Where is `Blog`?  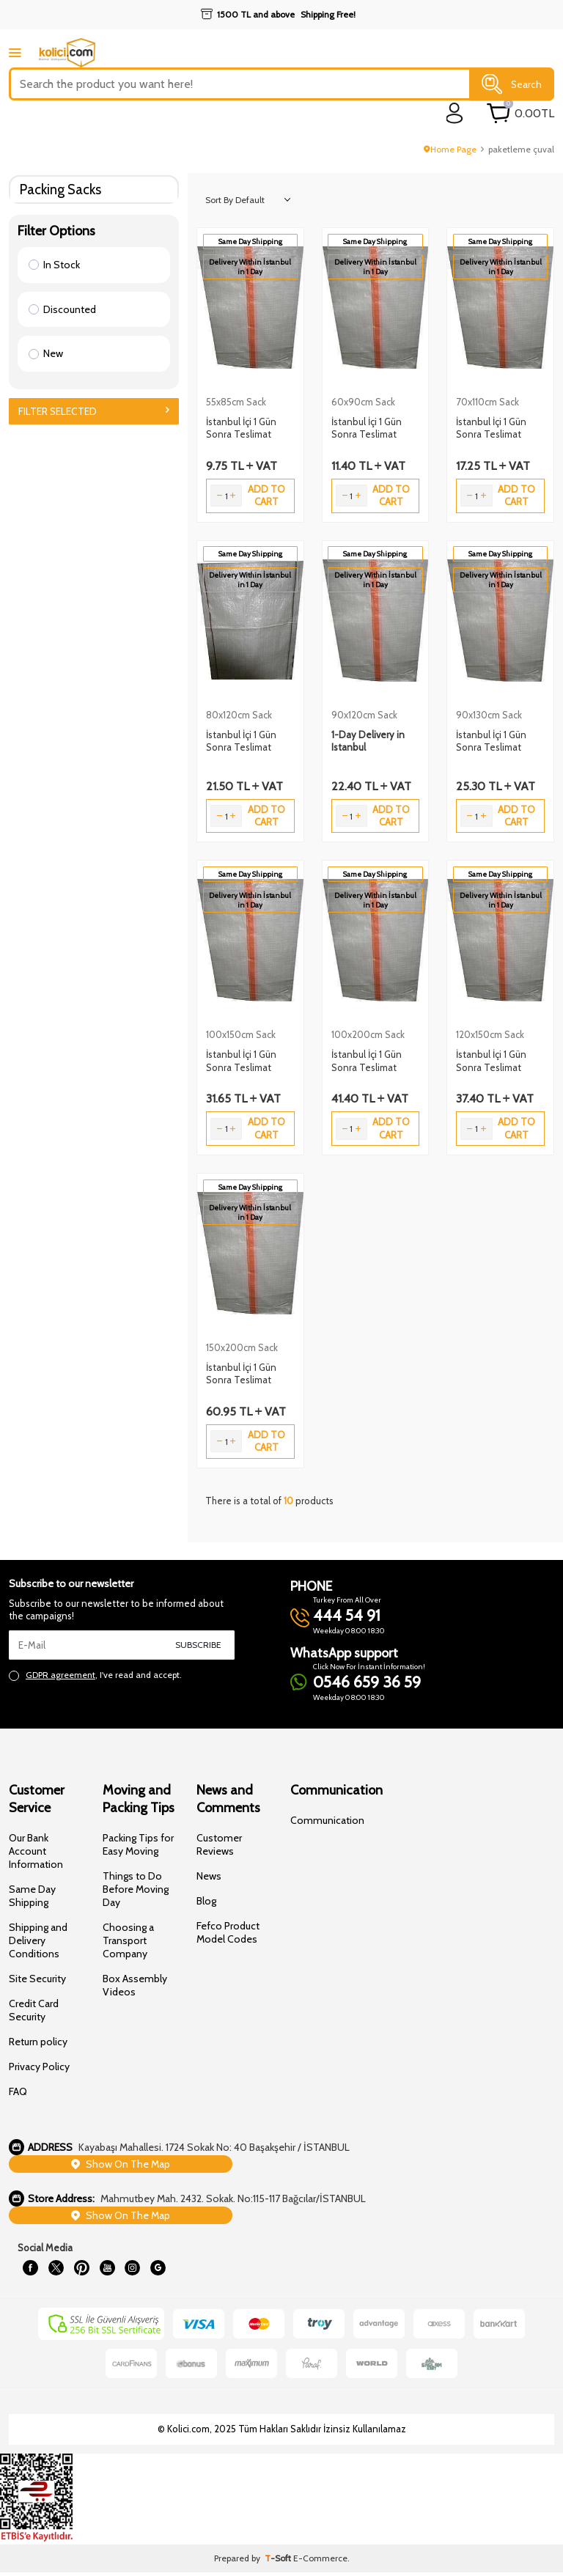
Blog is located at coordinates (206, 1900).